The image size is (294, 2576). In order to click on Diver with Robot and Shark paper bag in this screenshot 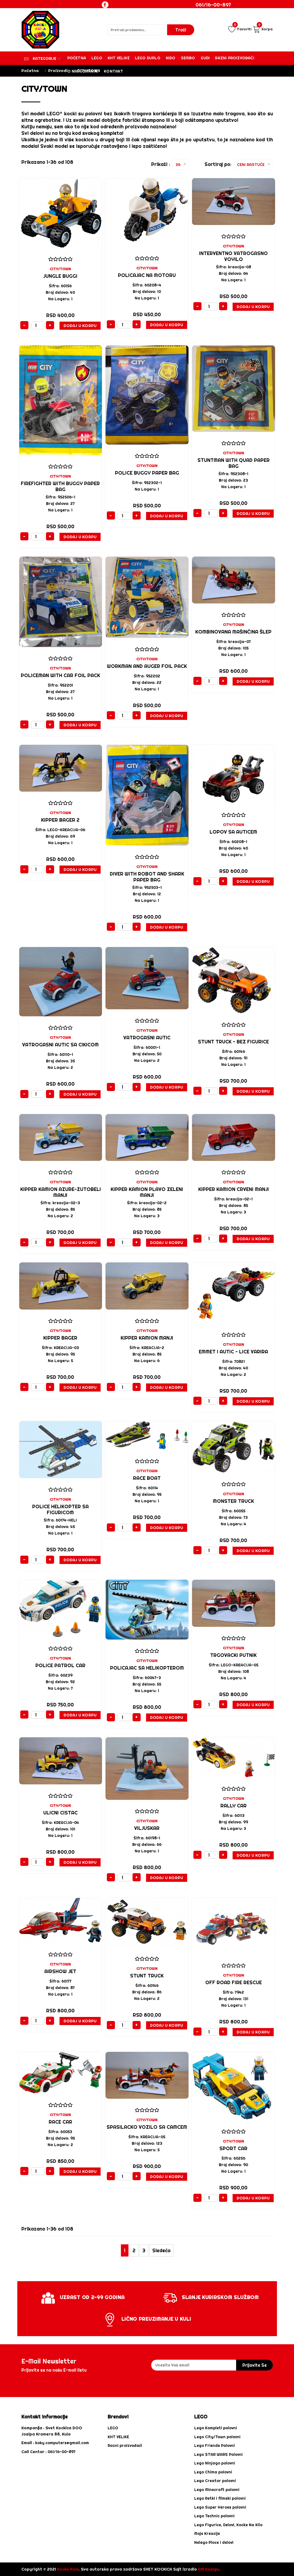, I will do `click(147, 877)`.